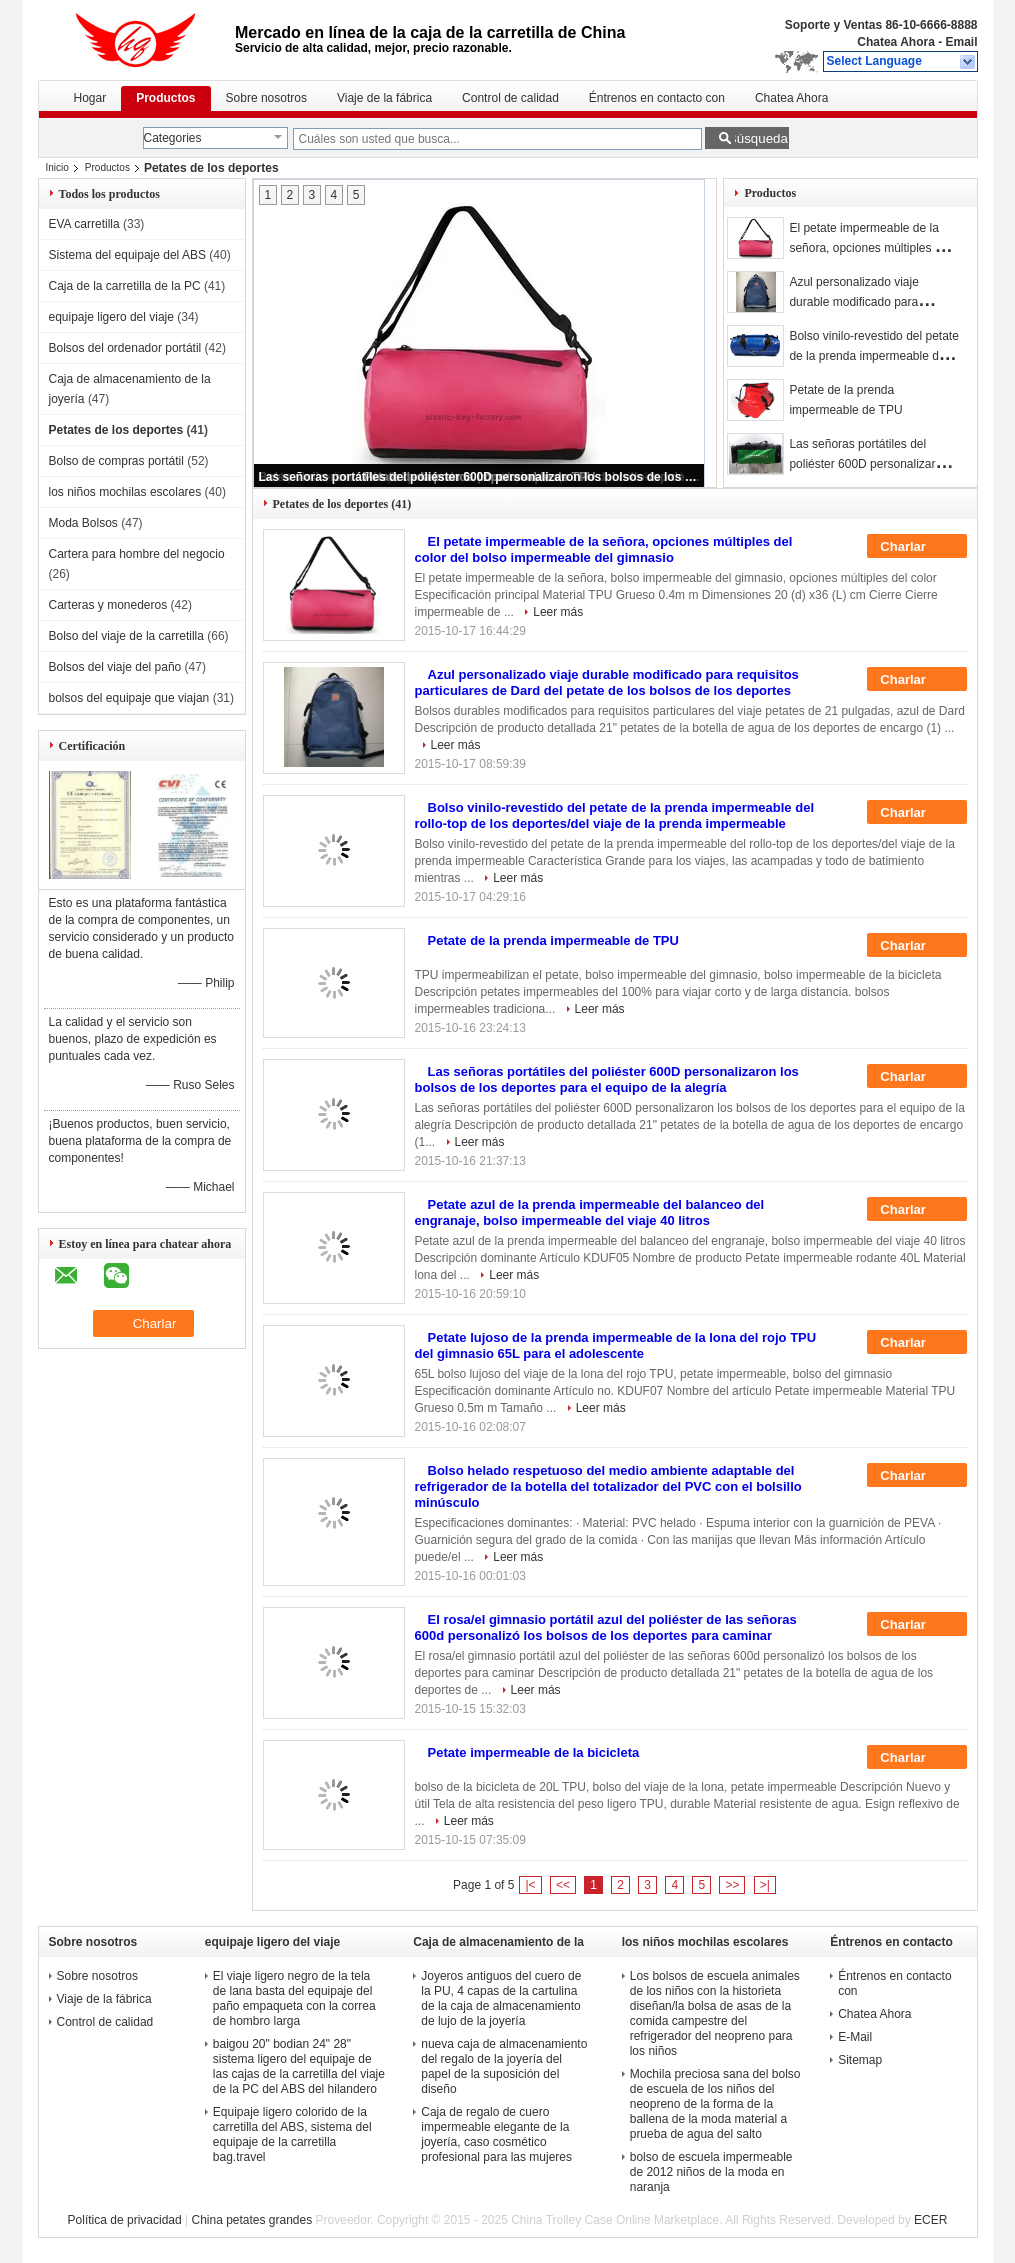 The image size is (1015, 2263). Describe the element at coordinates (563, 1885) in the screenshot. I see `<<` at that location.